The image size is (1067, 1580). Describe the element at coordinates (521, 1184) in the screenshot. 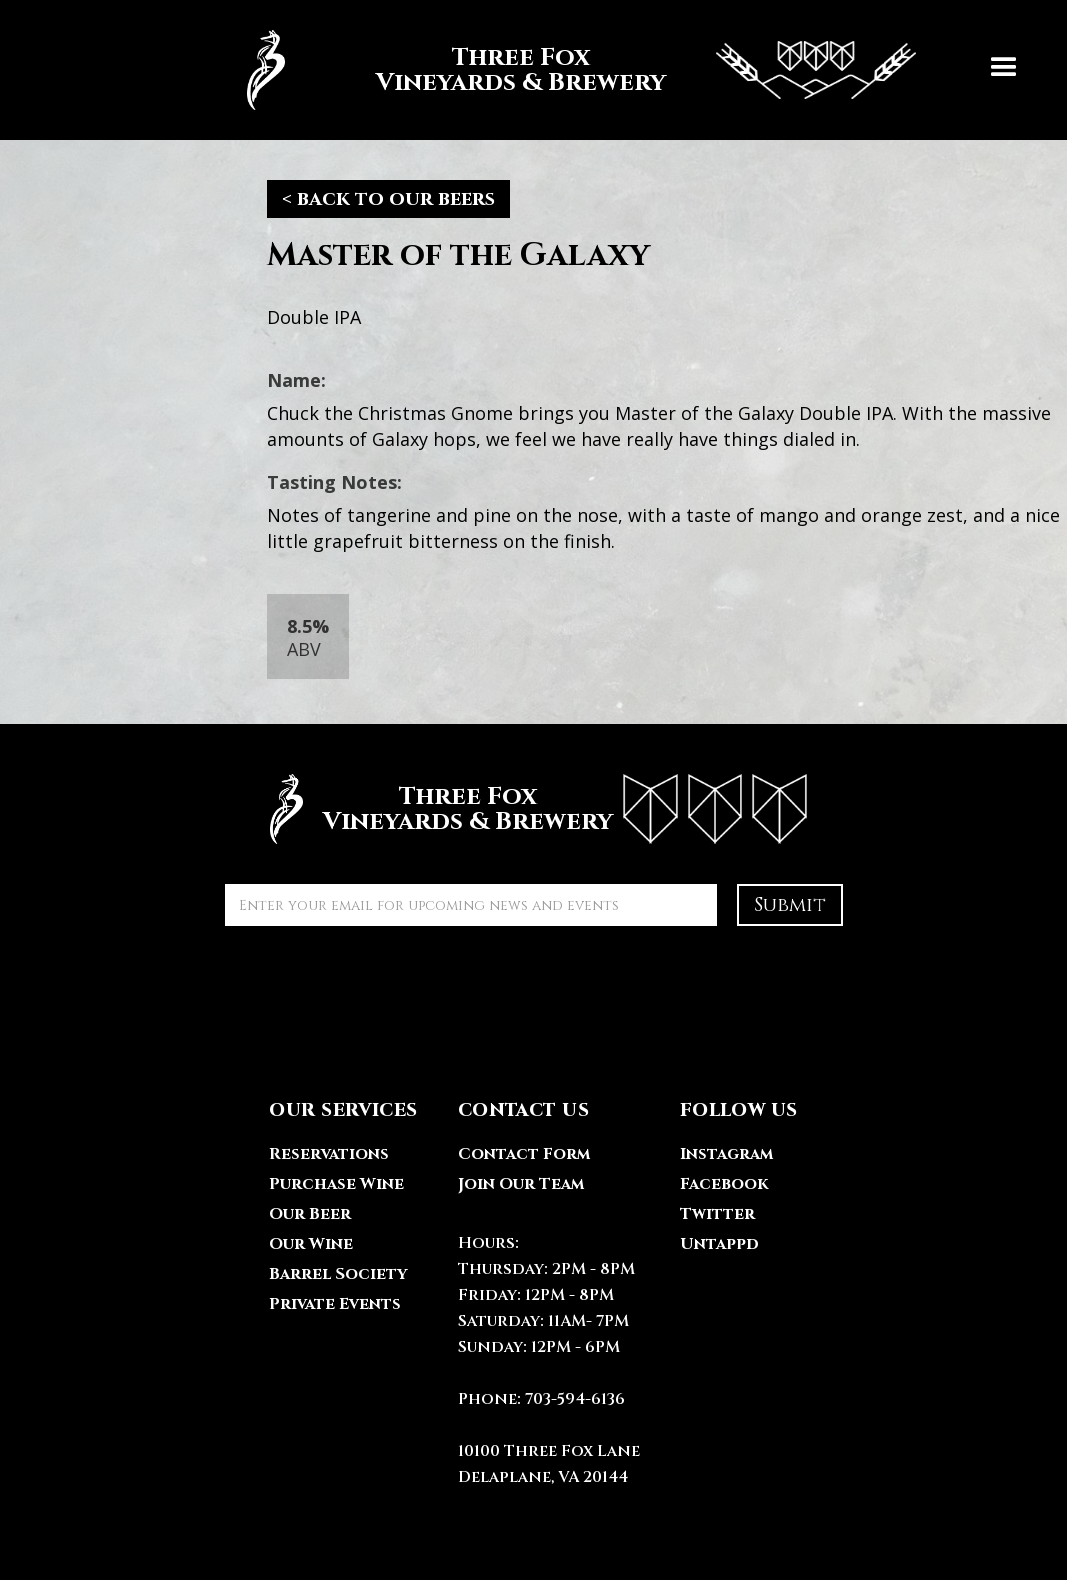

I see `Join Our Team` at that location.